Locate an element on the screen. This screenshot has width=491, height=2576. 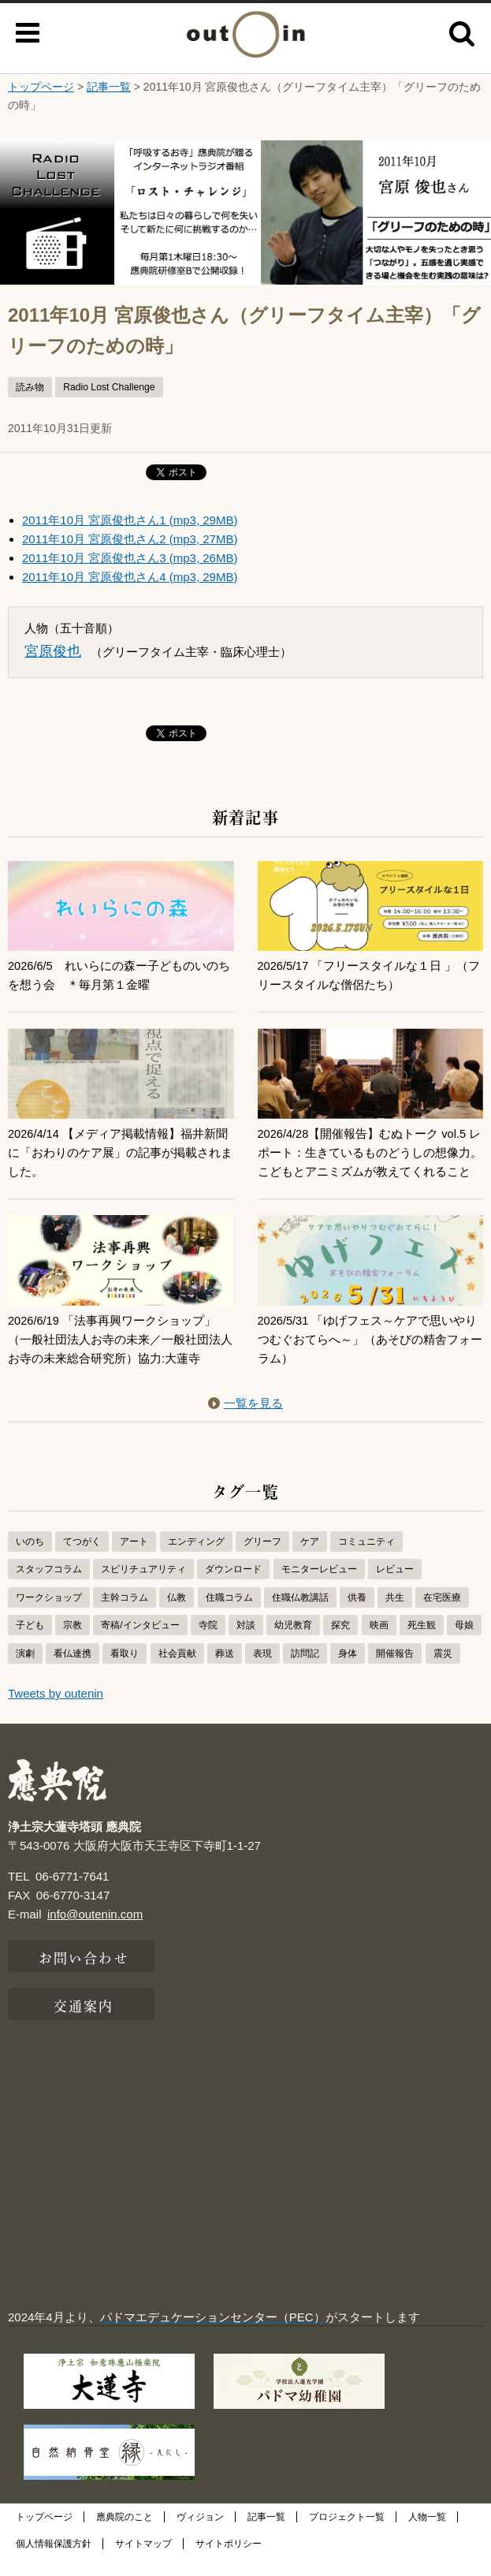
いのち is located at coordinates (30, 1560).